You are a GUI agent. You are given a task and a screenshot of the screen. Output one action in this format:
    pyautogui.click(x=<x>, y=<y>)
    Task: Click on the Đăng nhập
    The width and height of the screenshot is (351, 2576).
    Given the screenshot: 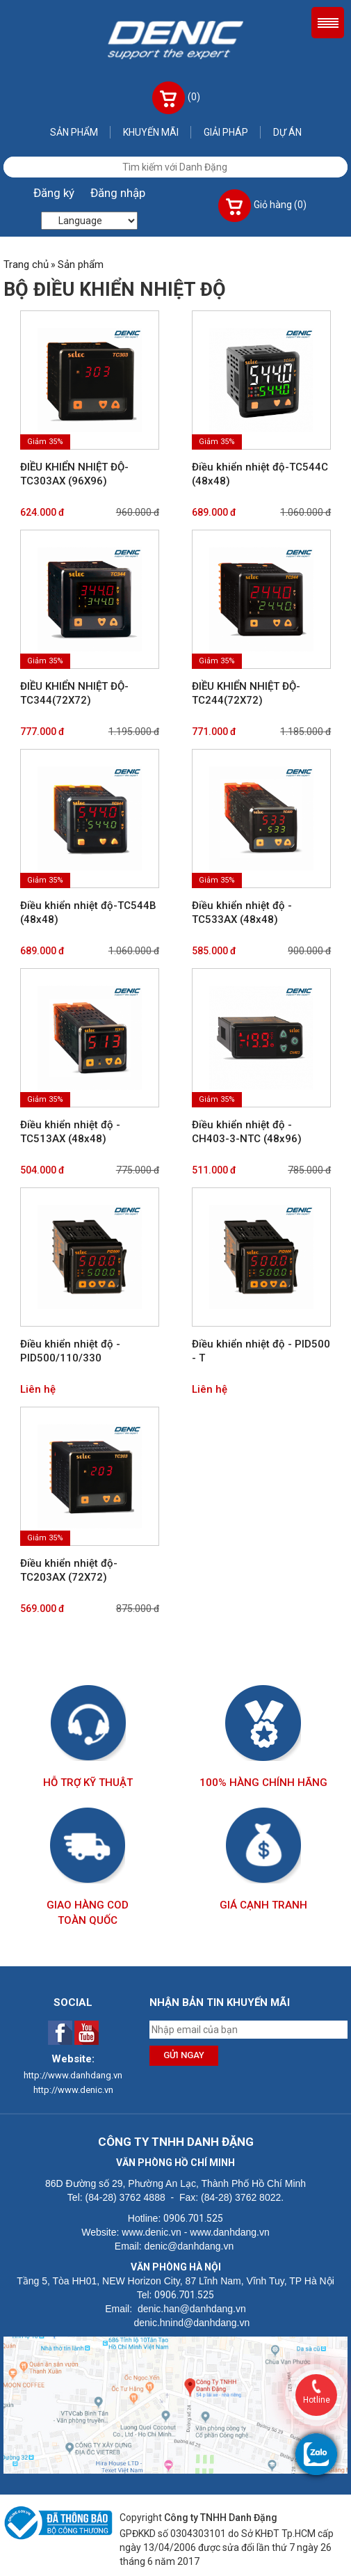 What is the action you would take?
    pyautogui.click(x=117, y=193)
    